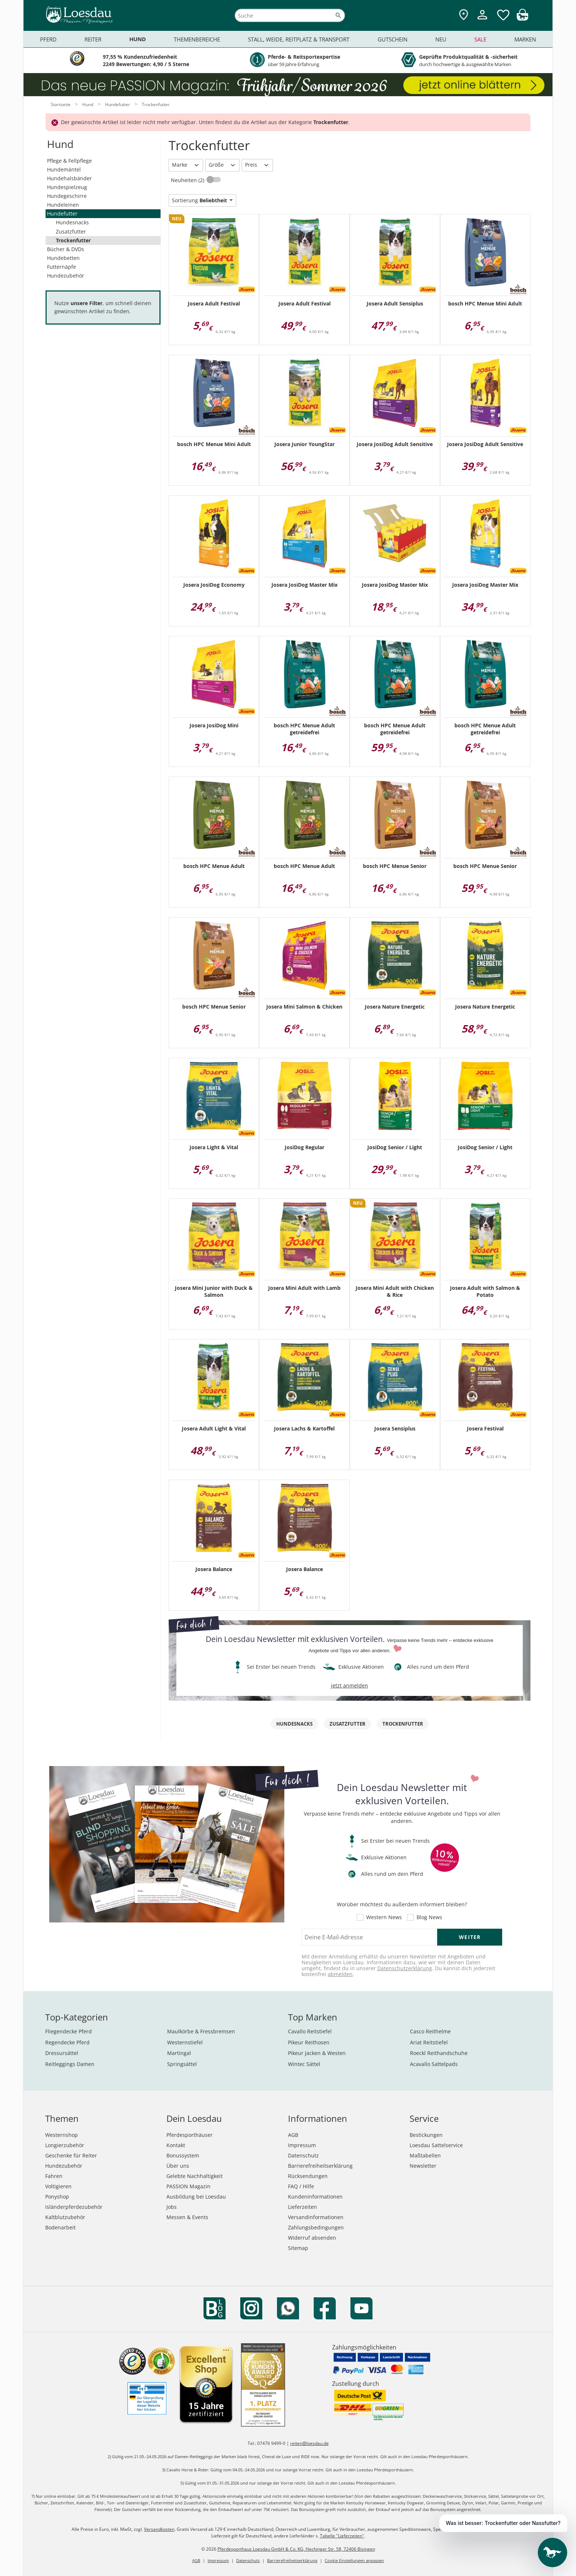  What do you see at coordinates (61, 2052) in the screenshot?
I see `Dressursättel` at bounding box center [61, 2052].